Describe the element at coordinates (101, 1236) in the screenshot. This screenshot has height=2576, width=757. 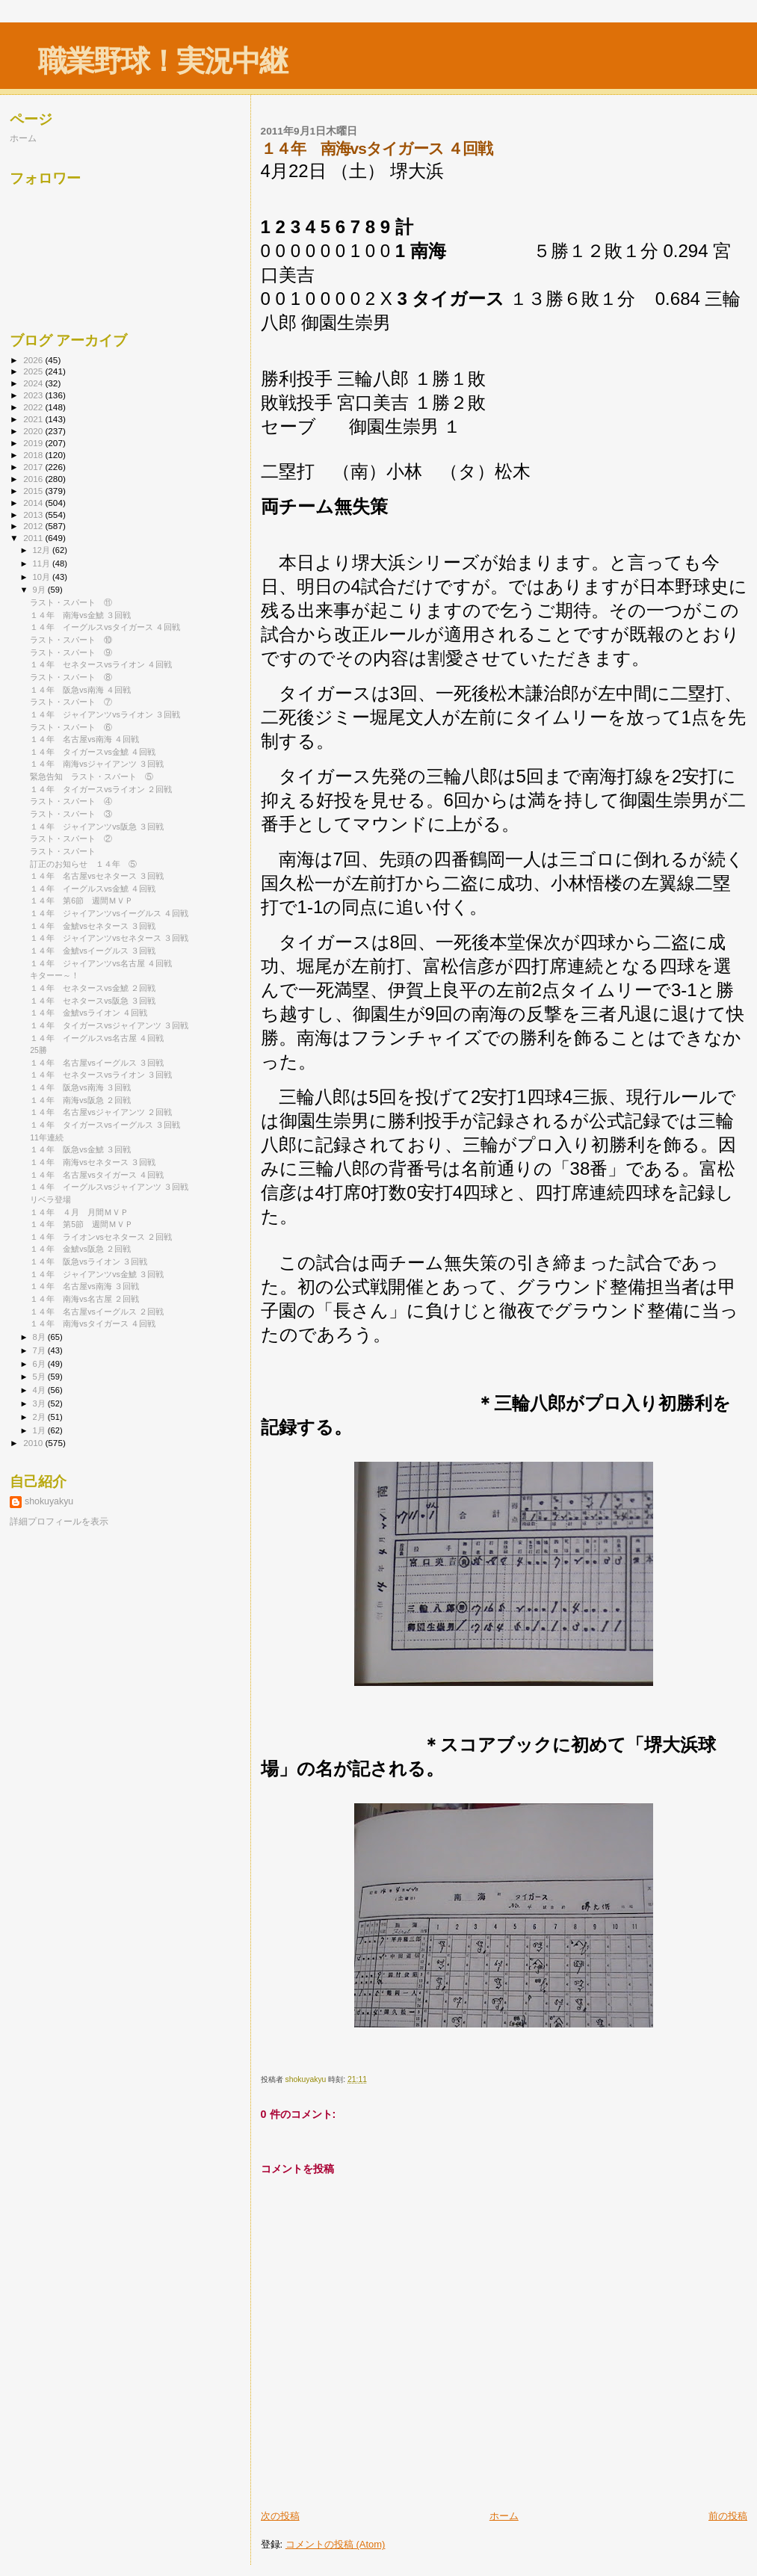
I see `１４年 ライオンvsセネタース ２回戦` at that location.